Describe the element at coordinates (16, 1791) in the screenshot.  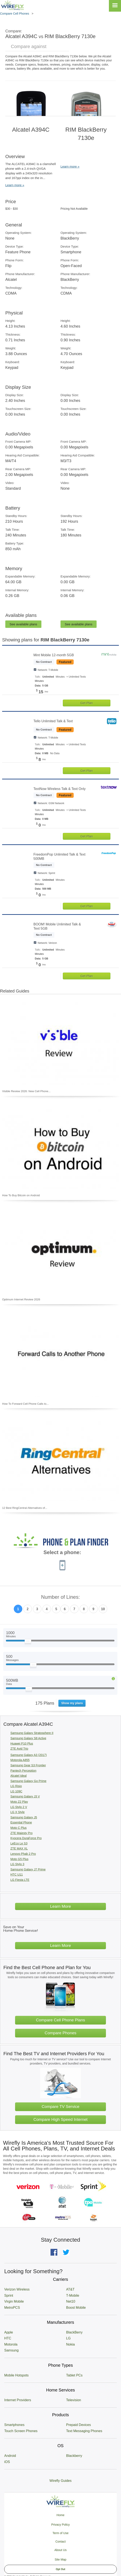
I see `LG 109C` at that location.